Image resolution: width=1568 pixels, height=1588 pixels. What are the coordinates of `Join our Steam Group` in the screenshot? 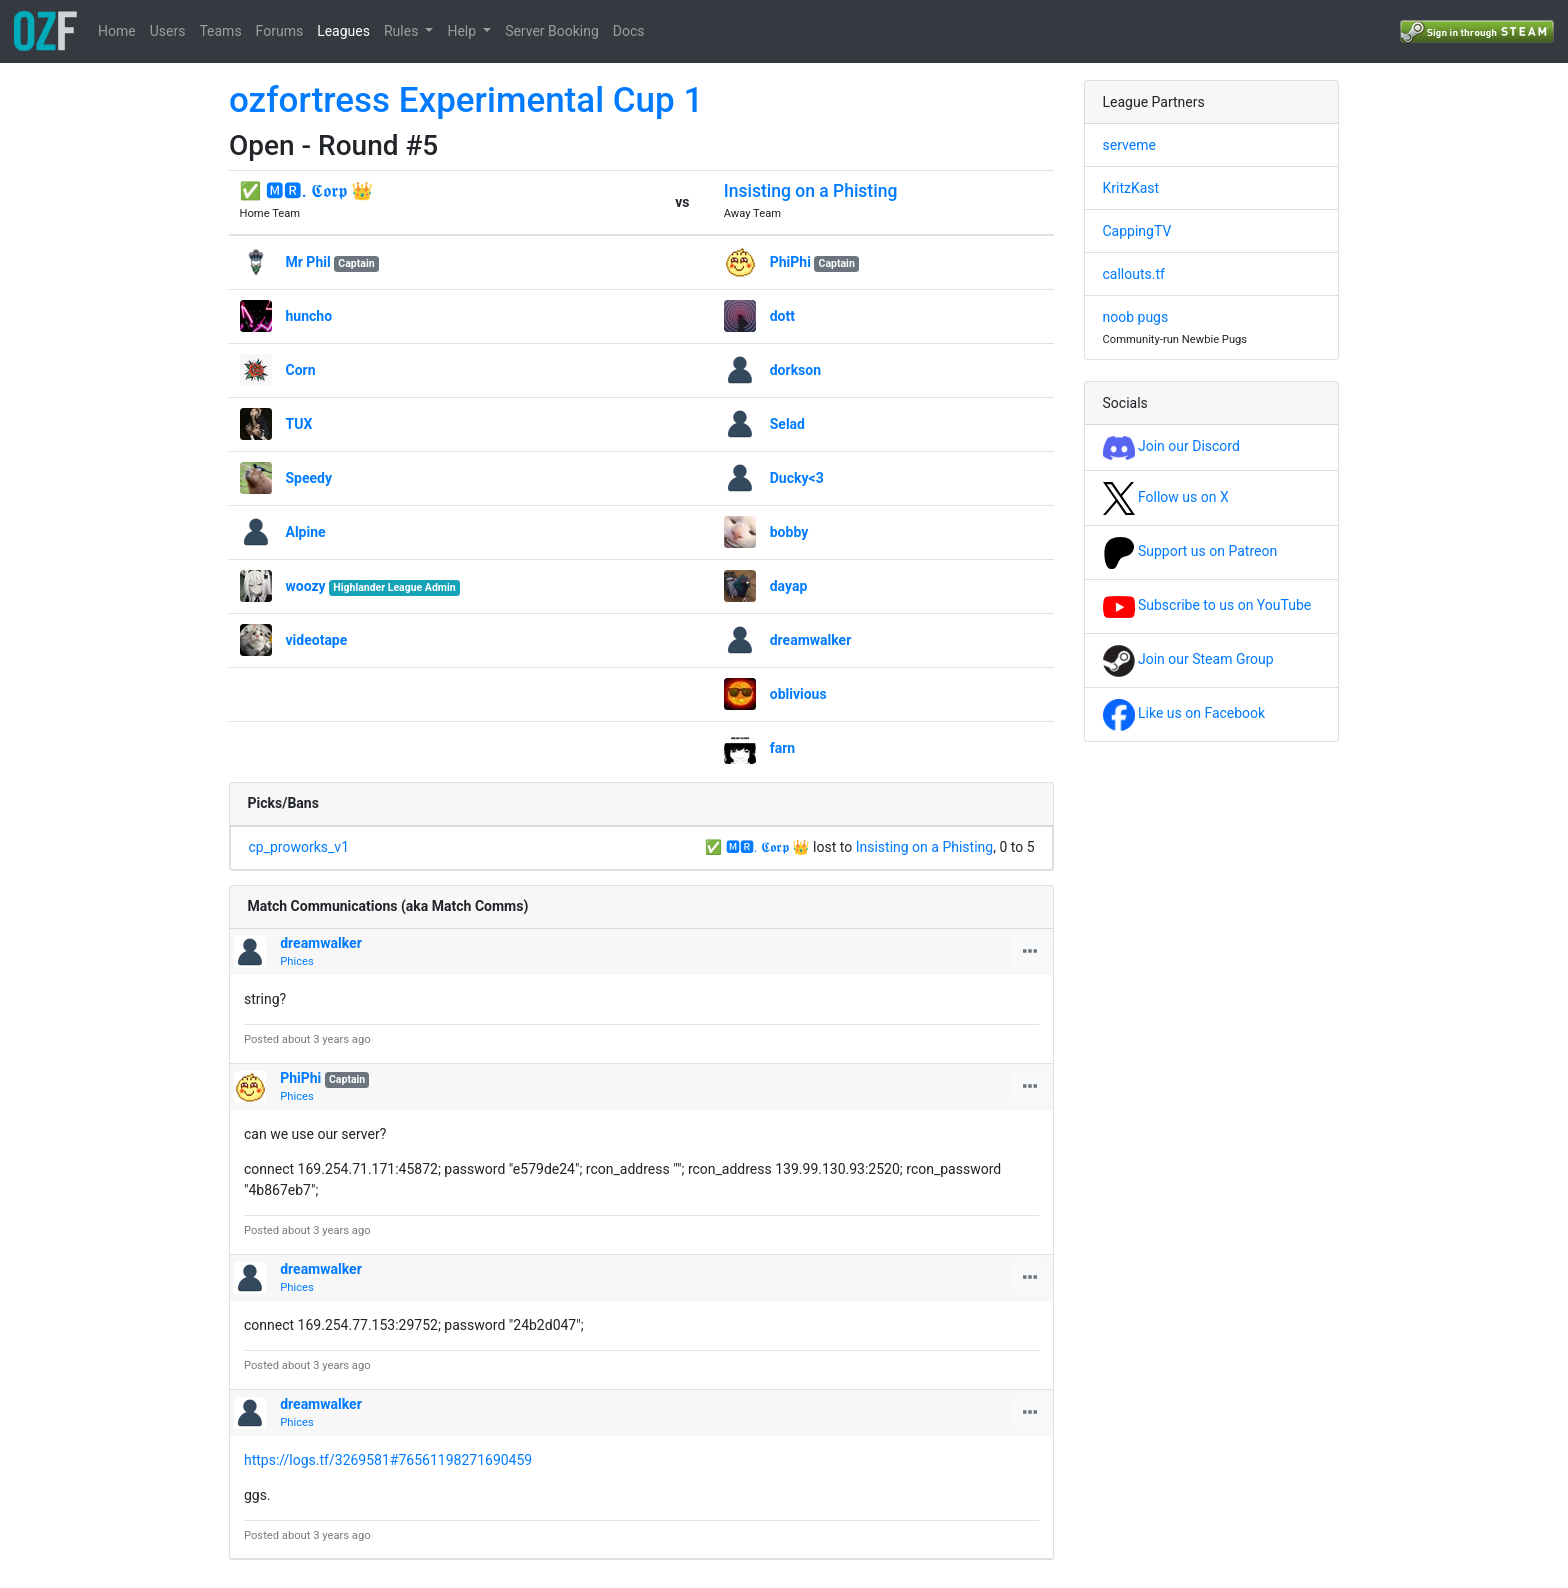 It's located at (1188, 659).